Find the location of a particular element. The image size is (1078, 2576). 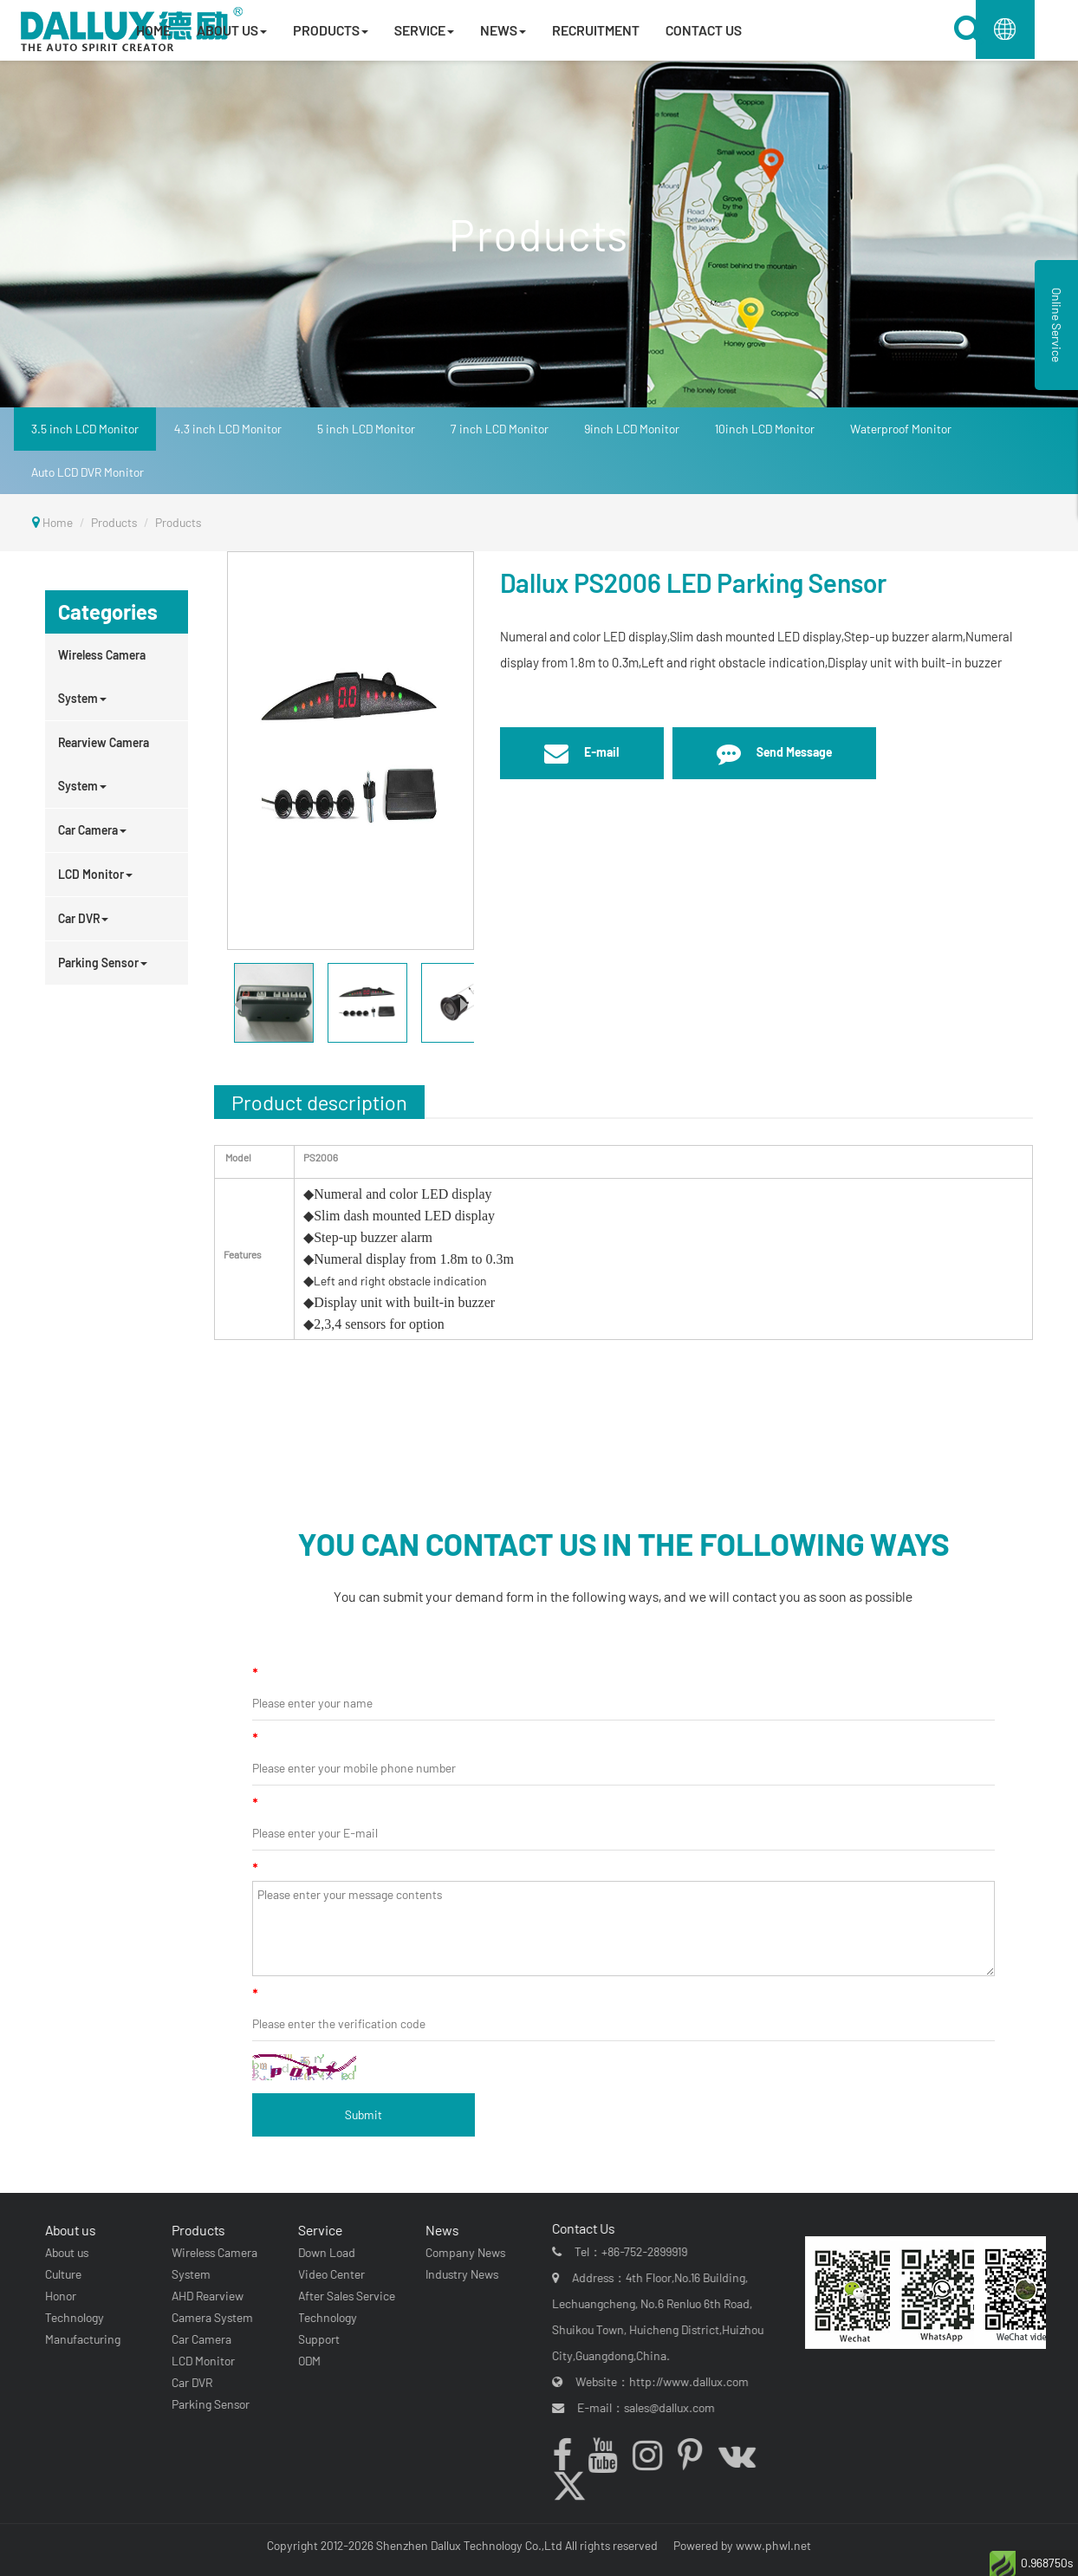

Industry News is located at coordinates (458, 2274).